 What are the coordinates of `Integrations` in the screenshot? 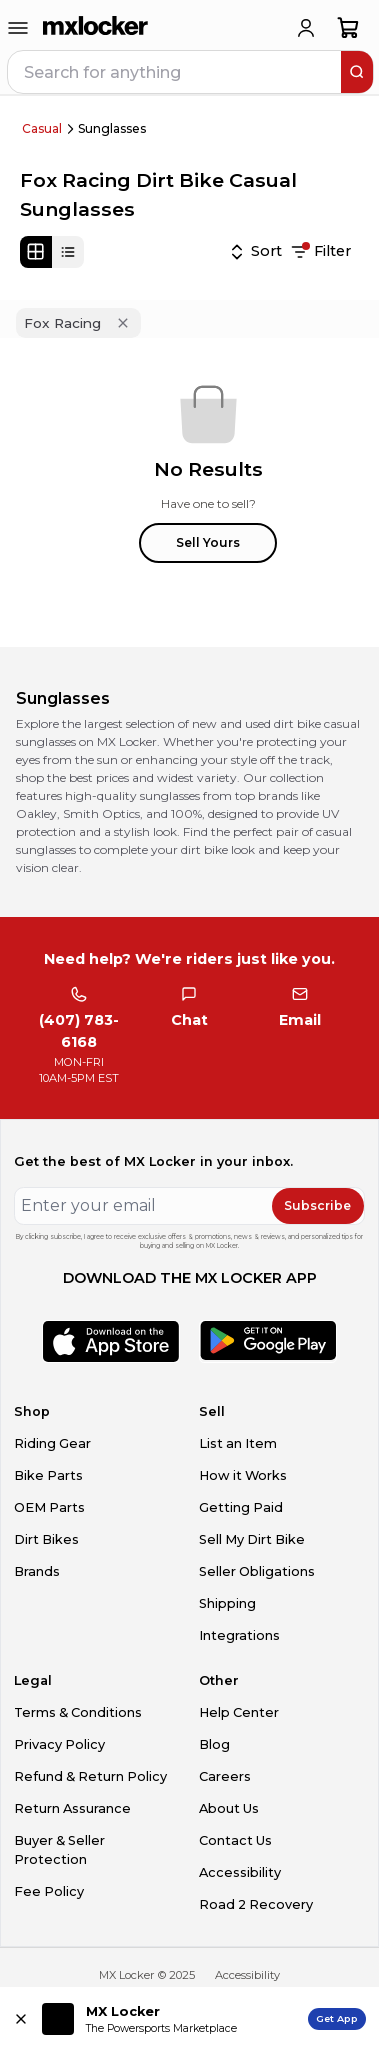 It's located at (239, 1635).